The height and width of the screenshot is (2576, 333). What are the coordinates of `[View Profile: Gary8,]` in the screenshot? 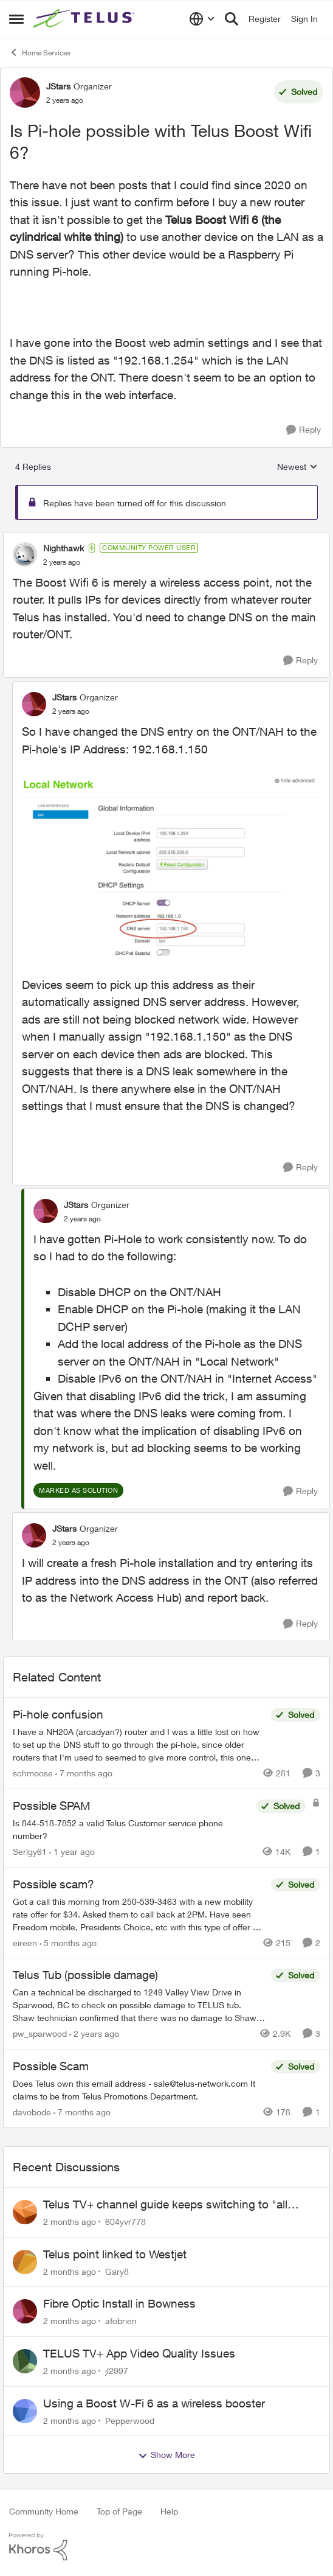 It's located at (25, 2262).